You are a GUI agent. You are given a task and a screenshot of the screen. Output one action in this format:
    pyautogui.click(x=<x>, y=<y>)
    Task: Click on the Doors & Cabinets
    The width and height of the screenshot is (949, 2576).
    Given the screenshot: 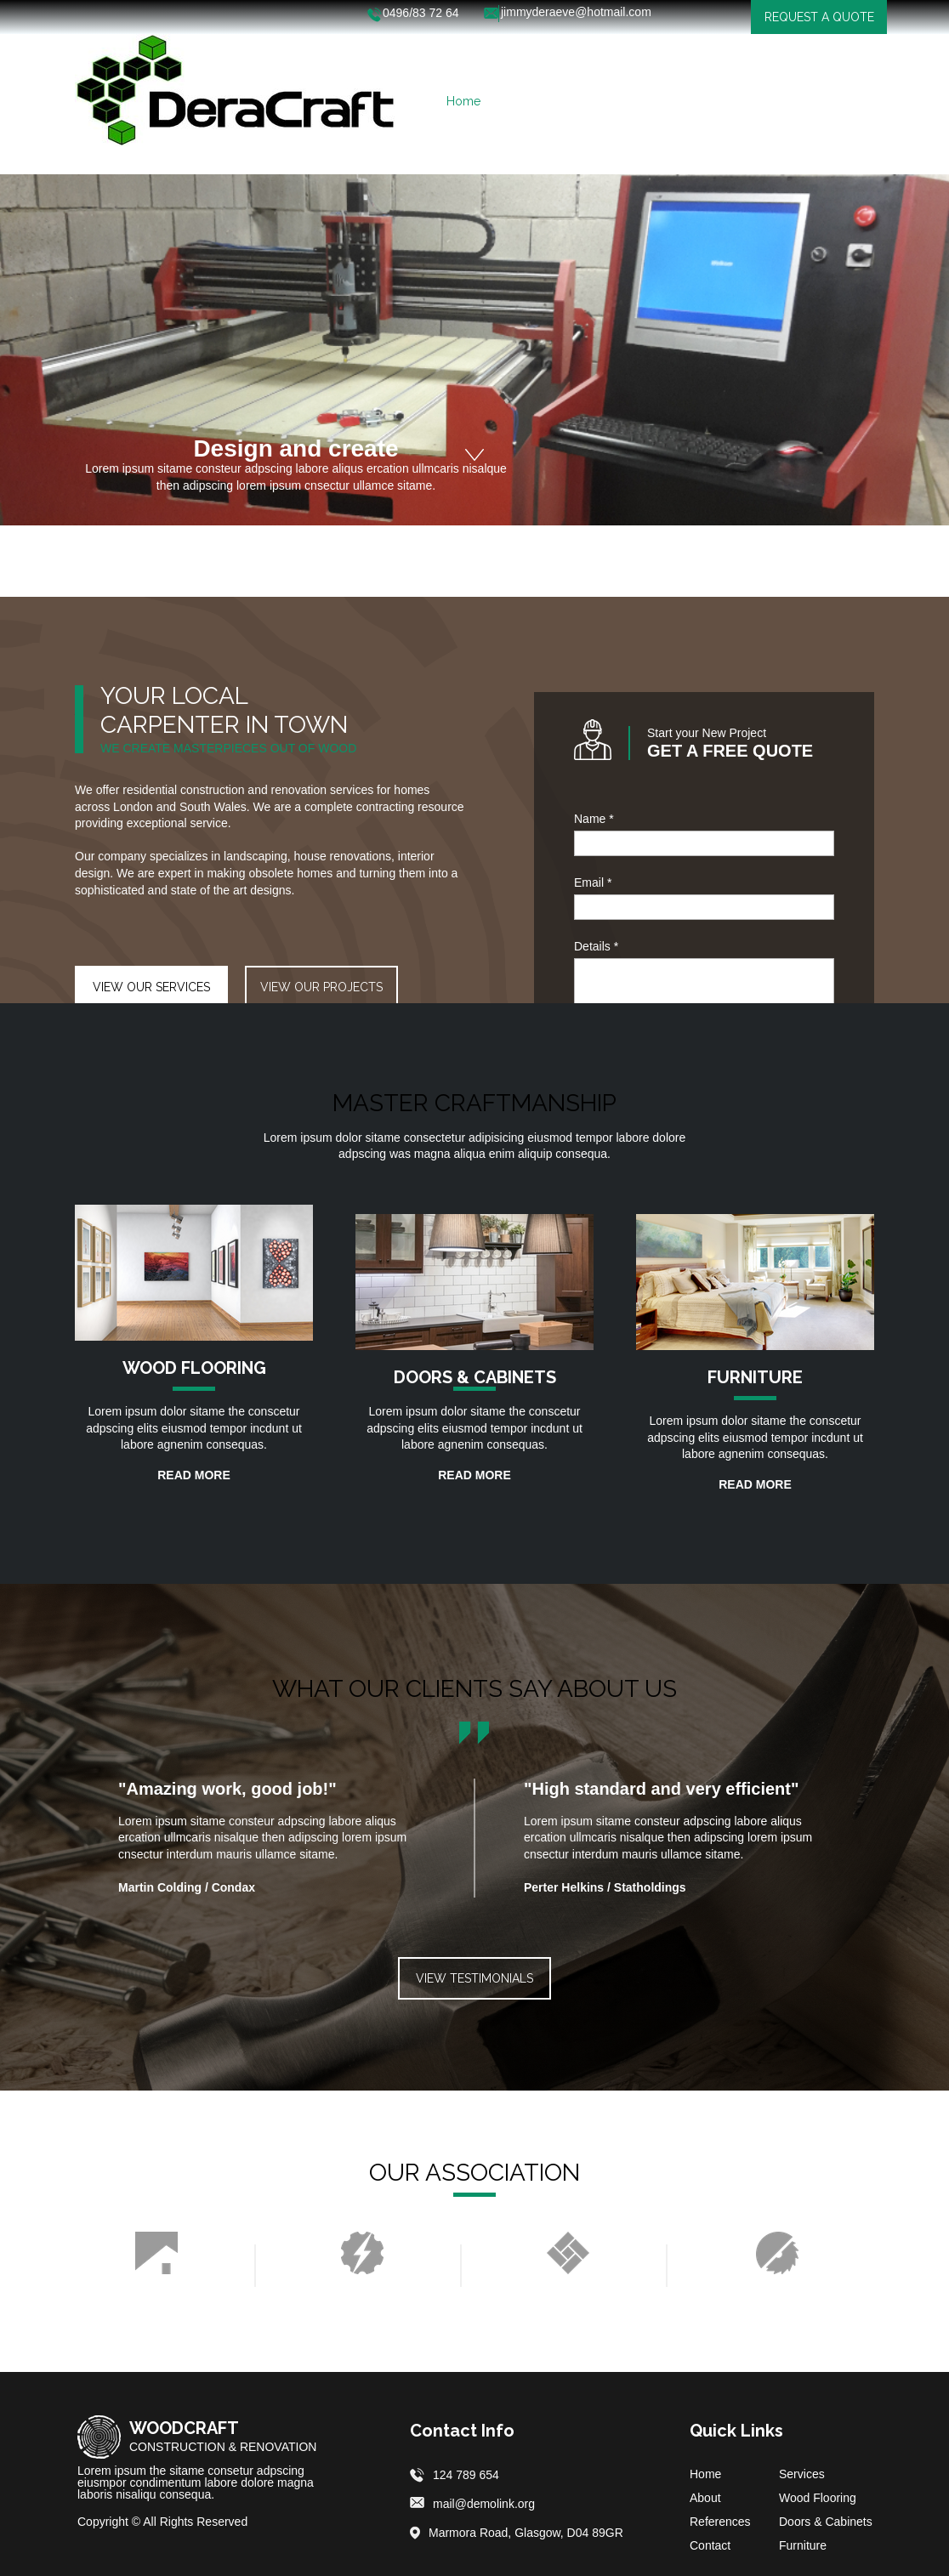 What is the action you would take?
    pyautogui.click(x=825, y=2521)
    